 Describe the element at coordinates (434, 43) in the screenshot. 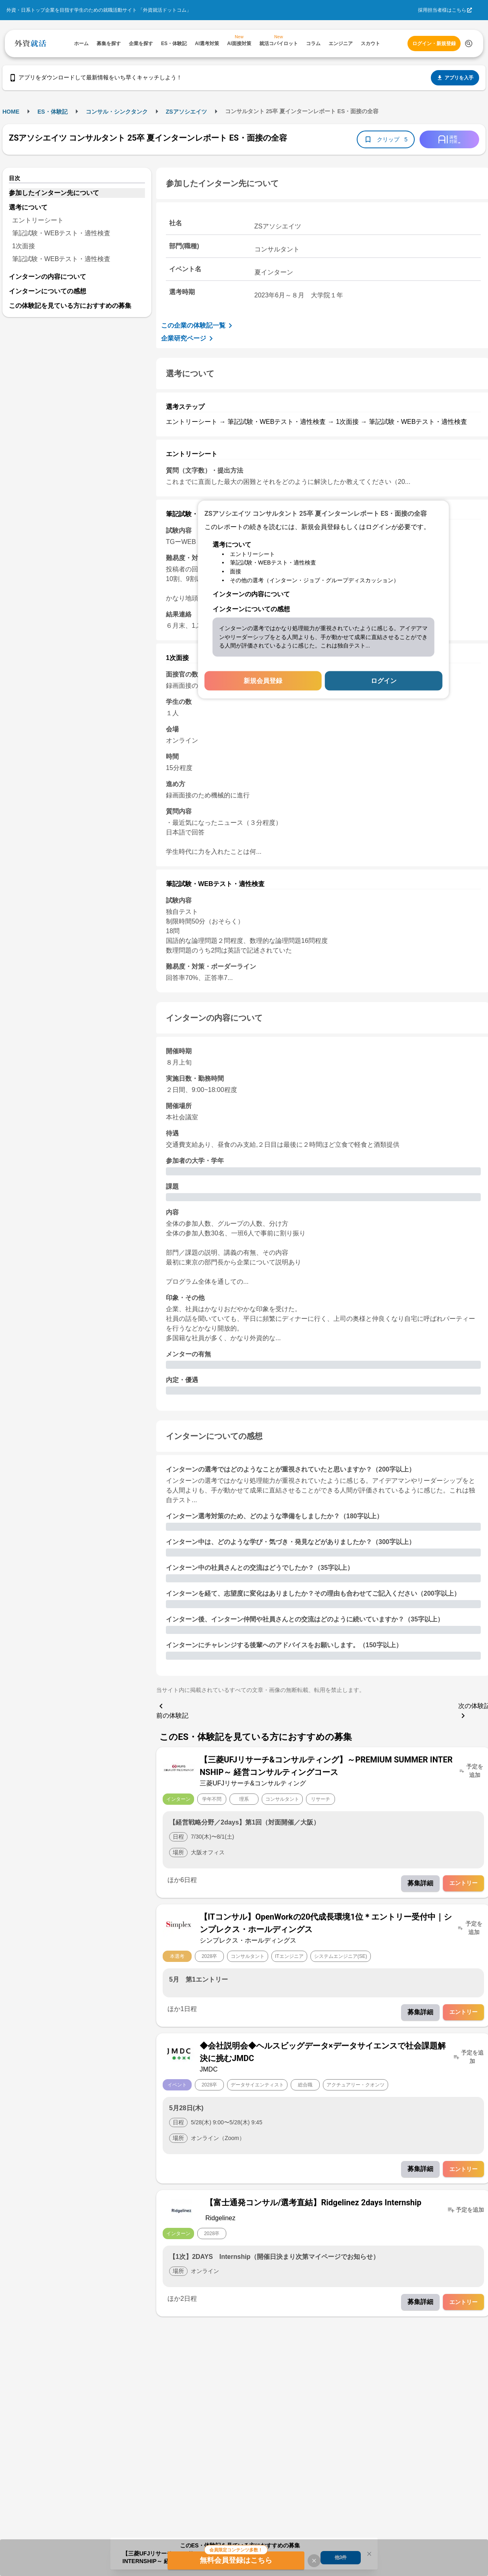

I see `ログイン・新規登録` at that location.